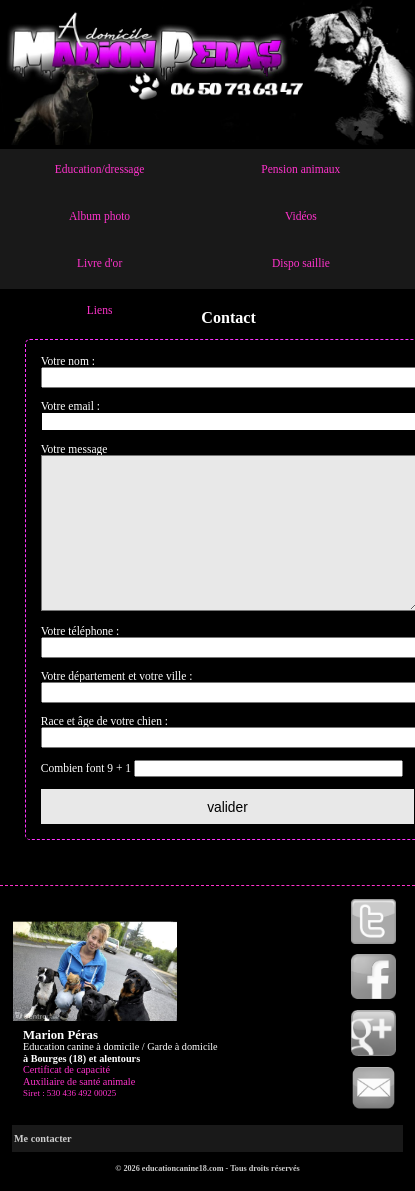 The image size is (415, 1191). I want to click on Pension animaux, so click(300, 169).